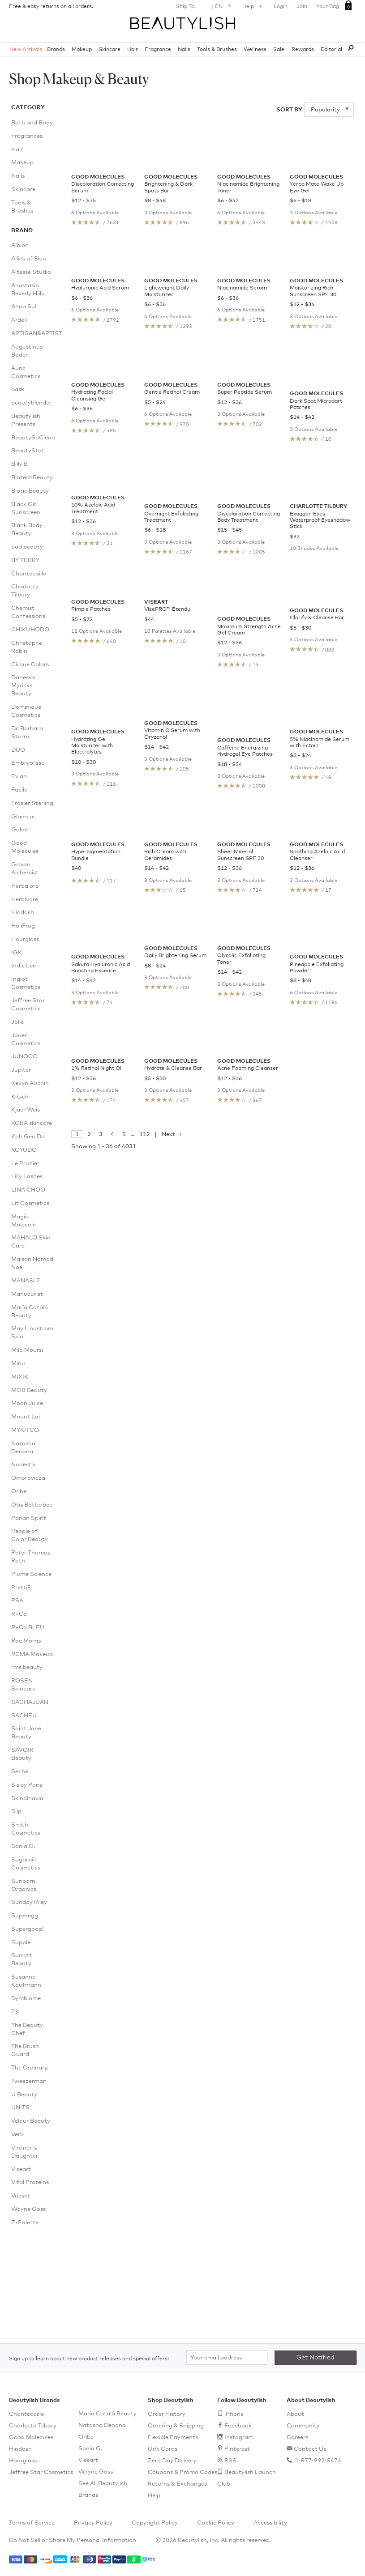 This screenshot has height=2576, width=365. I want to click on Inglot Cosmetics [menuitem], so click(25, 983).